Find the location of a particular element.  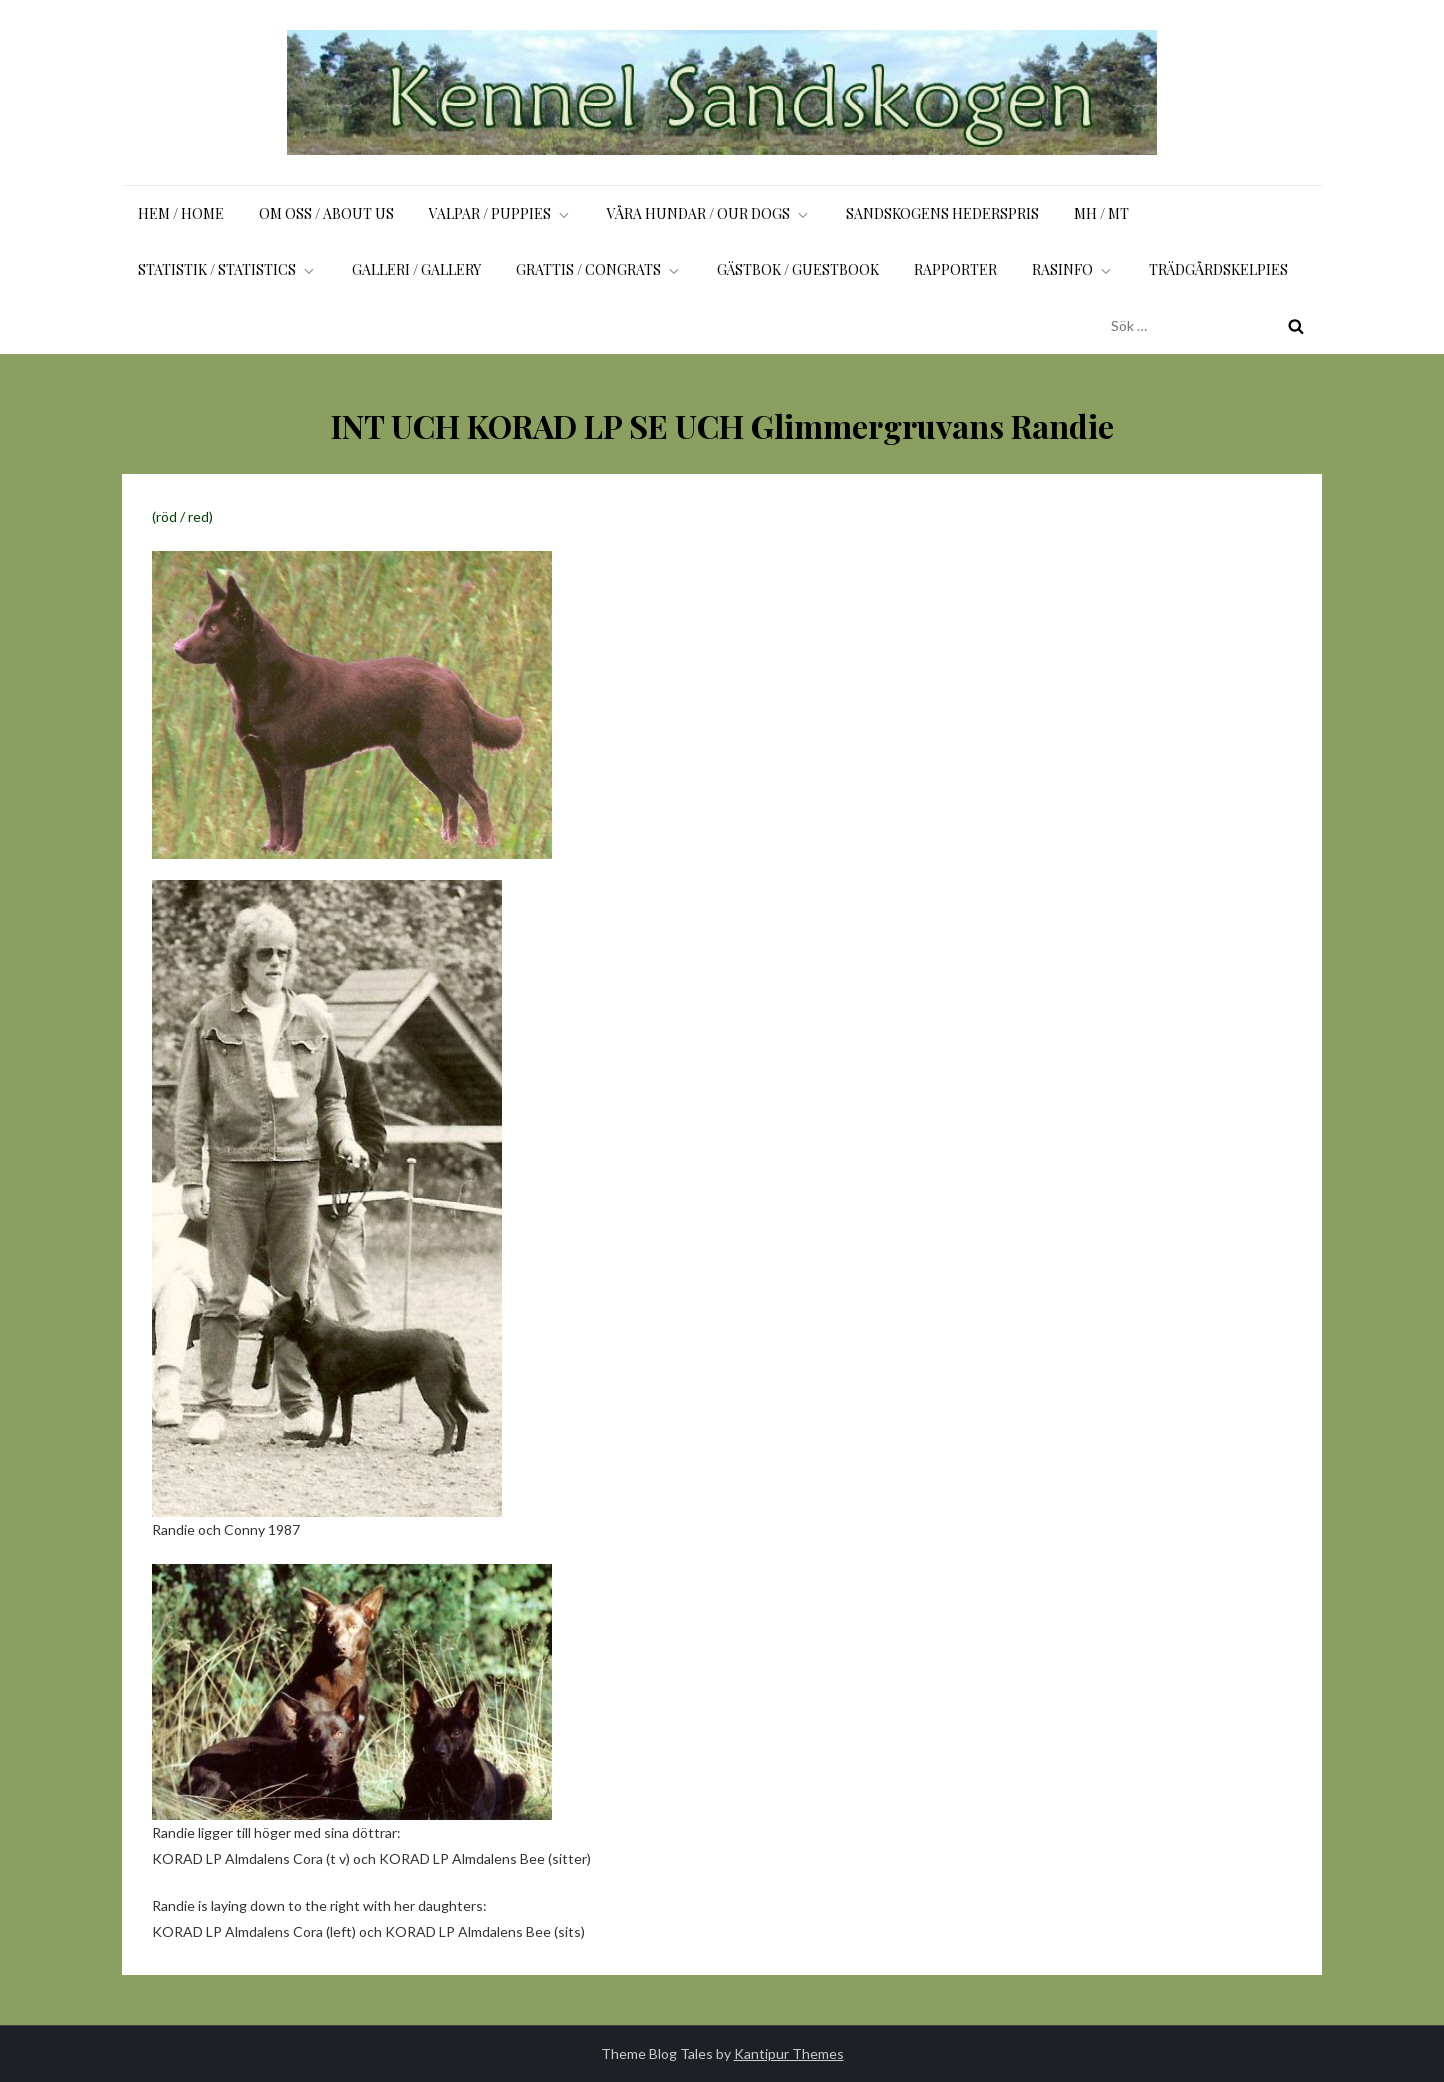

Kantipur Themes is located at coordinates (789, 2053).